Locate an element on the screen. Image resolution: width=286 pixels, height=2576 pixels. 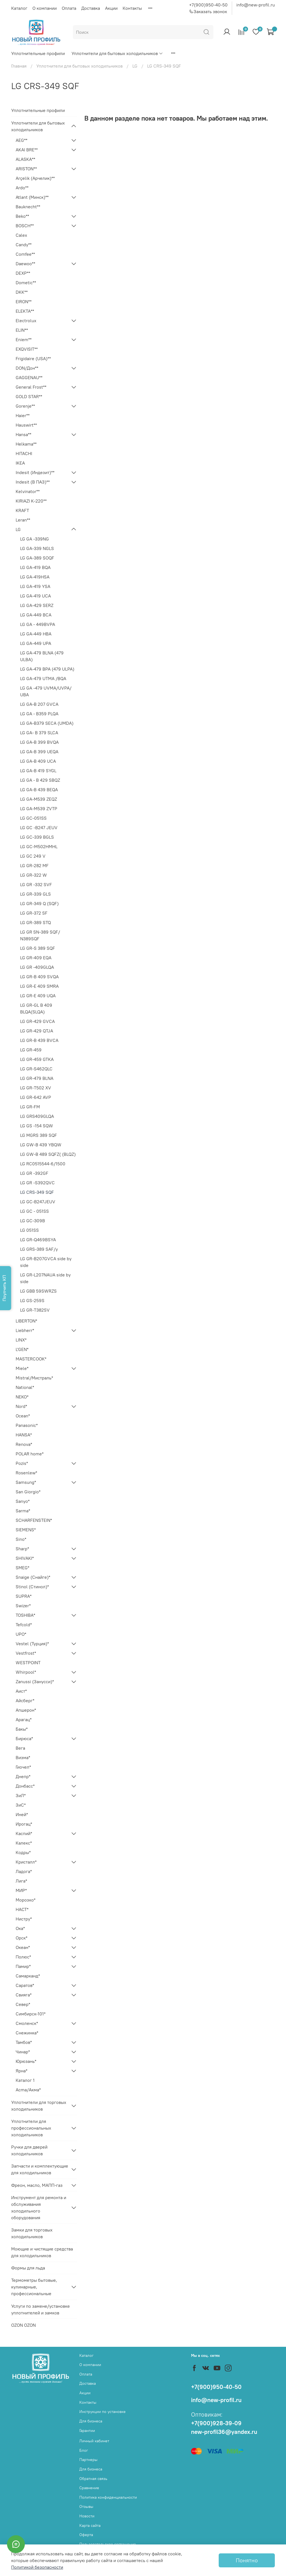
LG GC - 051SS is located at coordinates (34, 1211).